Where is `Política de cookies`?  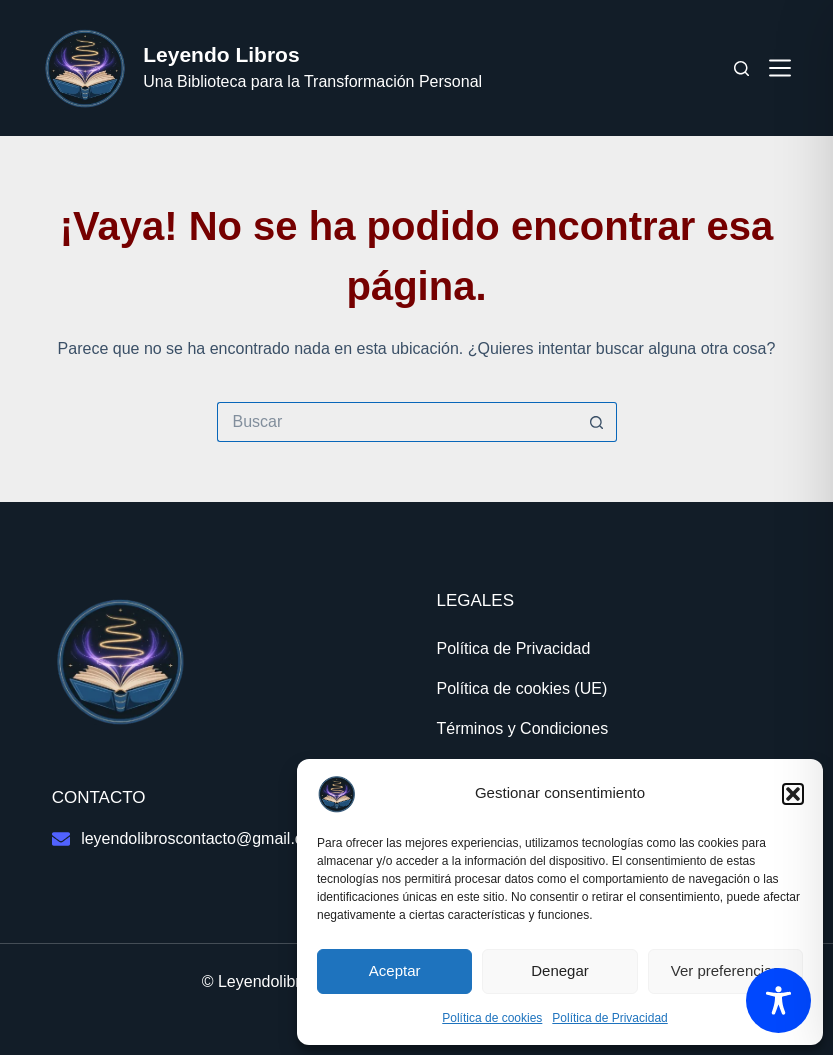
Política de cookies is located at coordinates (492, 1018).